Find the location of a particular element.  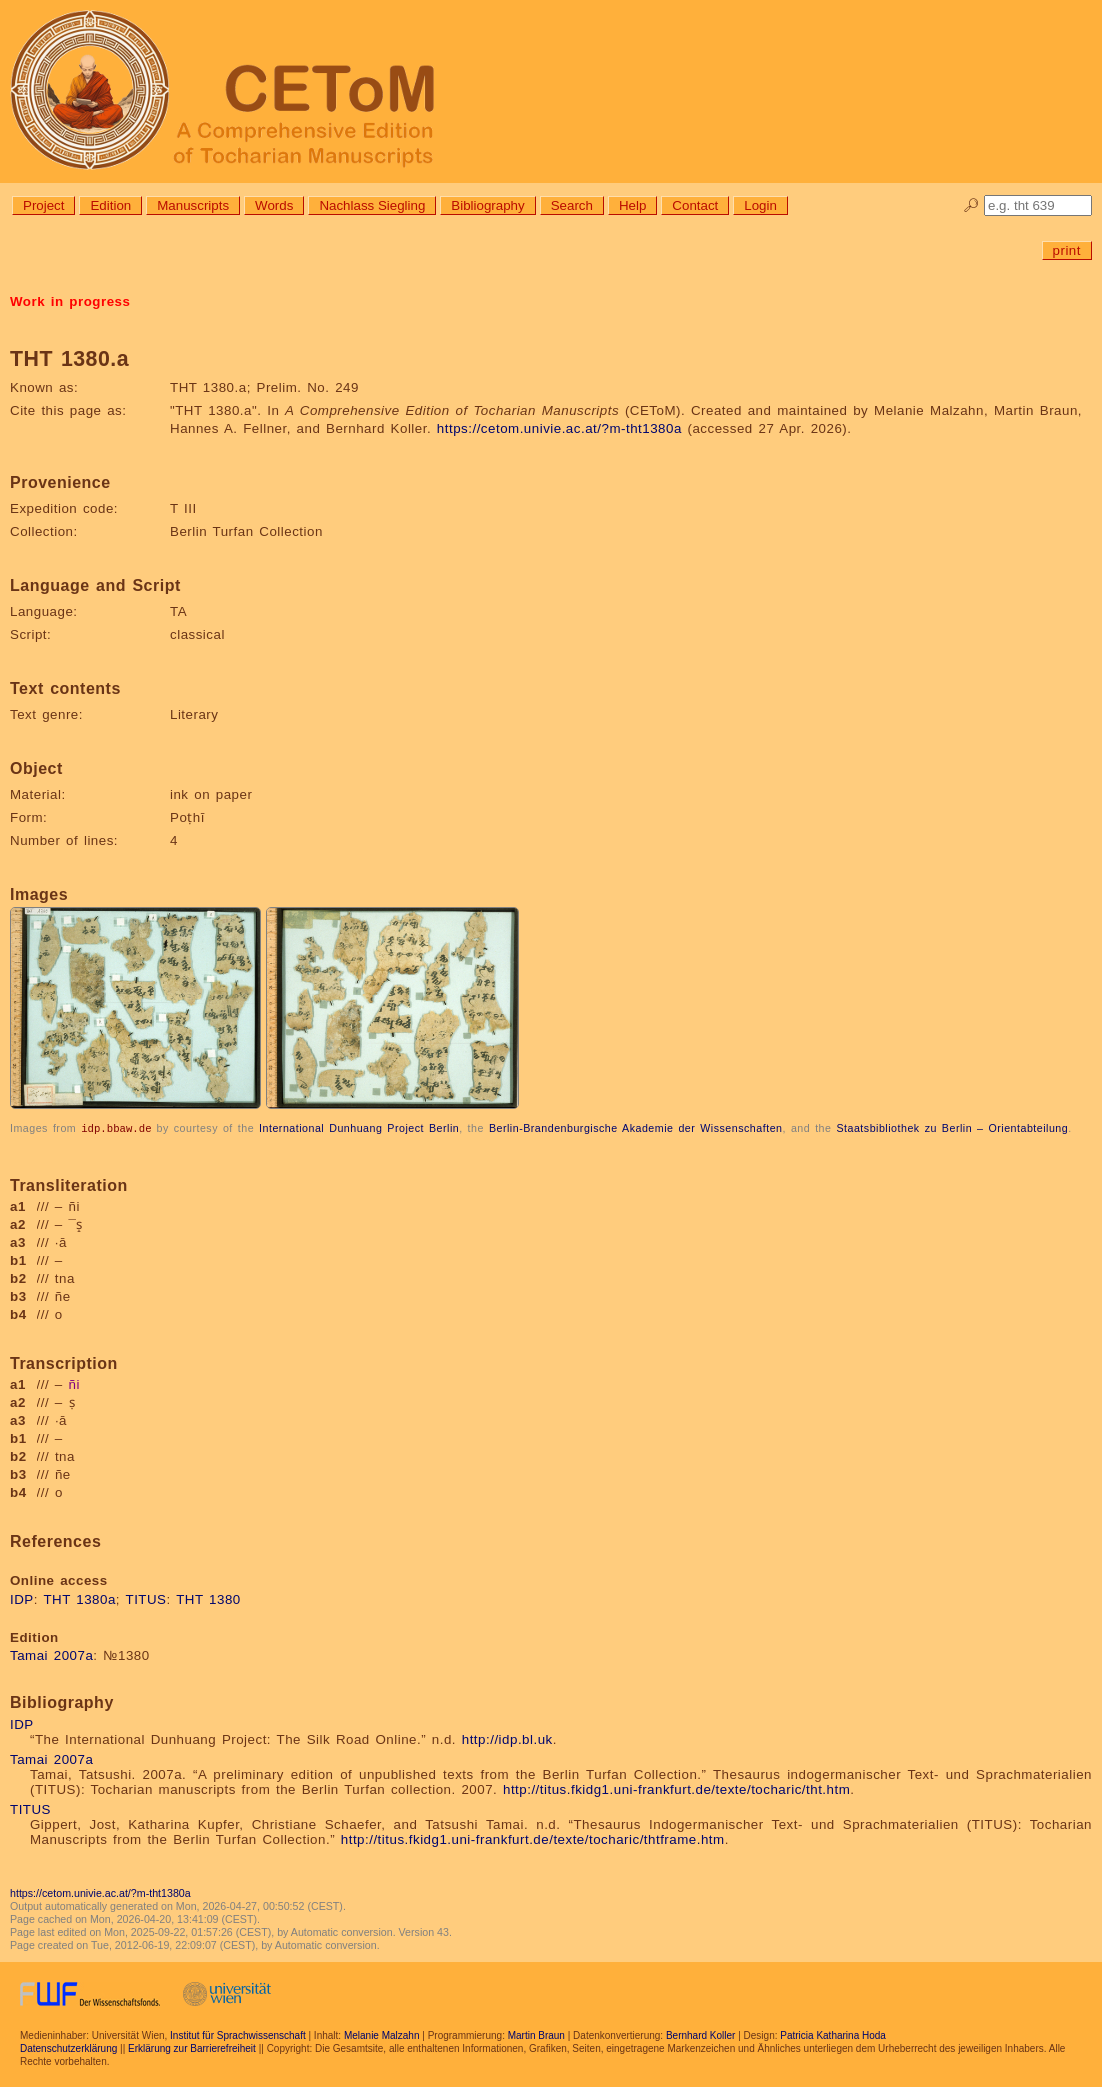

THT 1380 is located at coordinates (208, 1598).